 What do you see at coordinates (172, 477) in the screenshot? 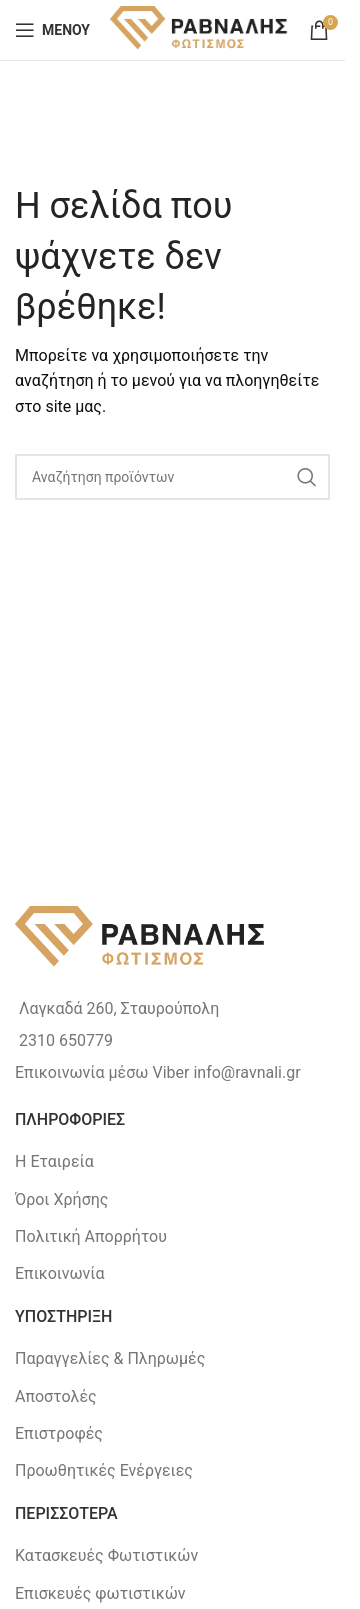
I see `[Search]` at bounding box center [172, 477].